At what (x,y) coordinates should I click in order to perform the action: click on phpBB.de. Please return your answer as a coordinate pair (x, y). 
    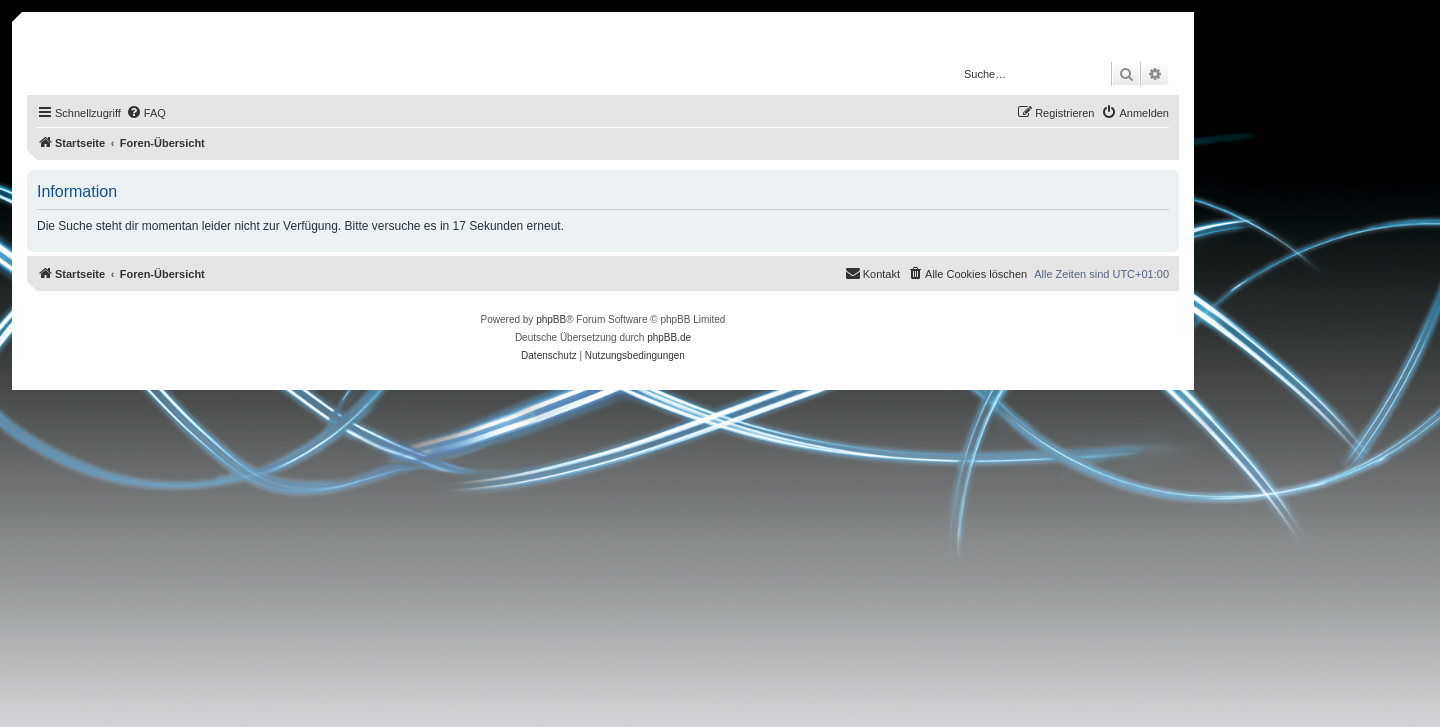
    Looking at the image, I should click on (669, 337).